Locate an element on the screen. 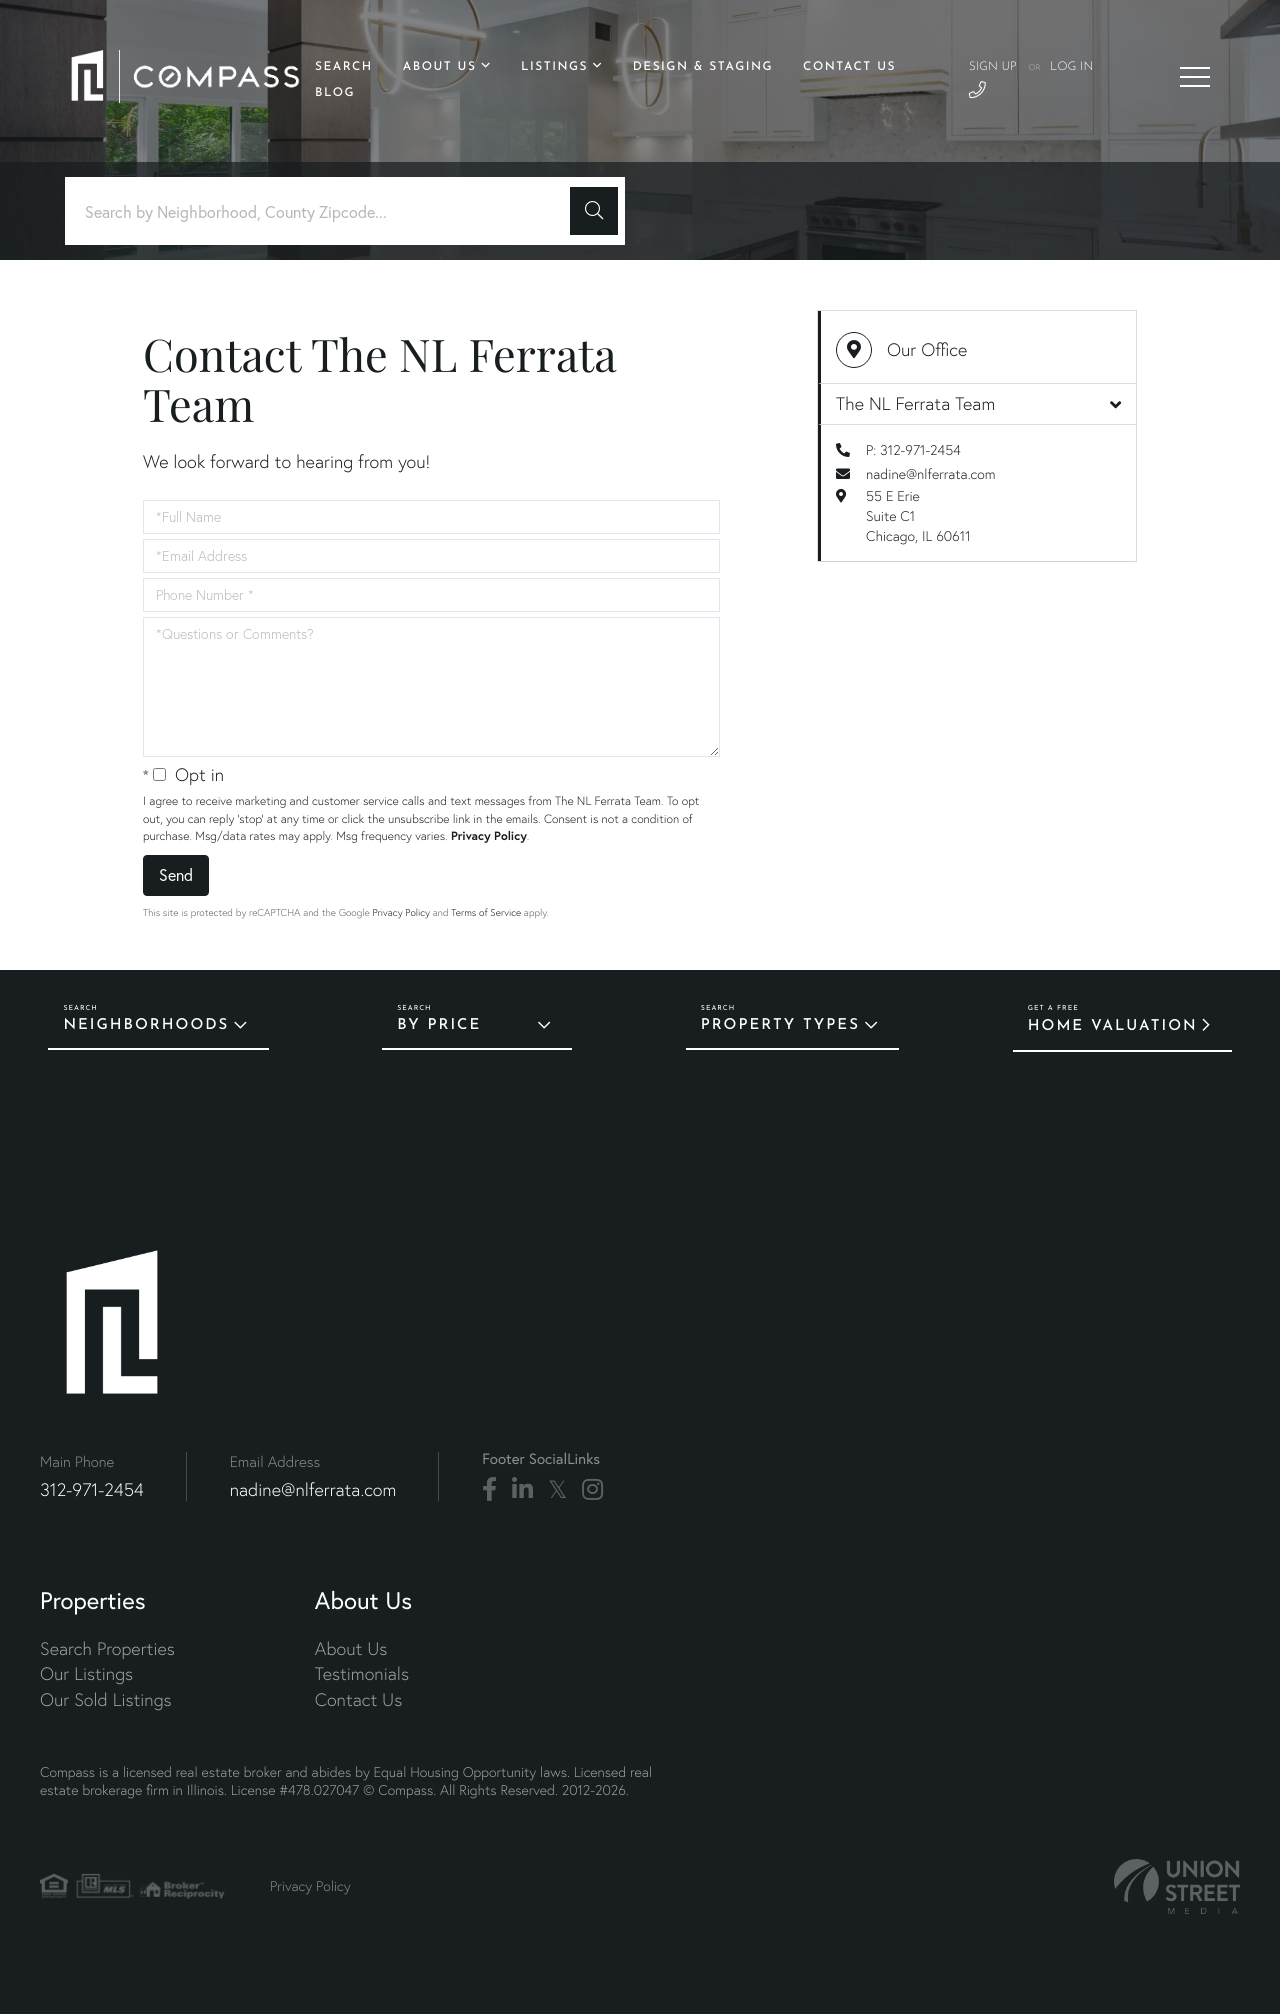  Send is located at coordinates (176, 874).